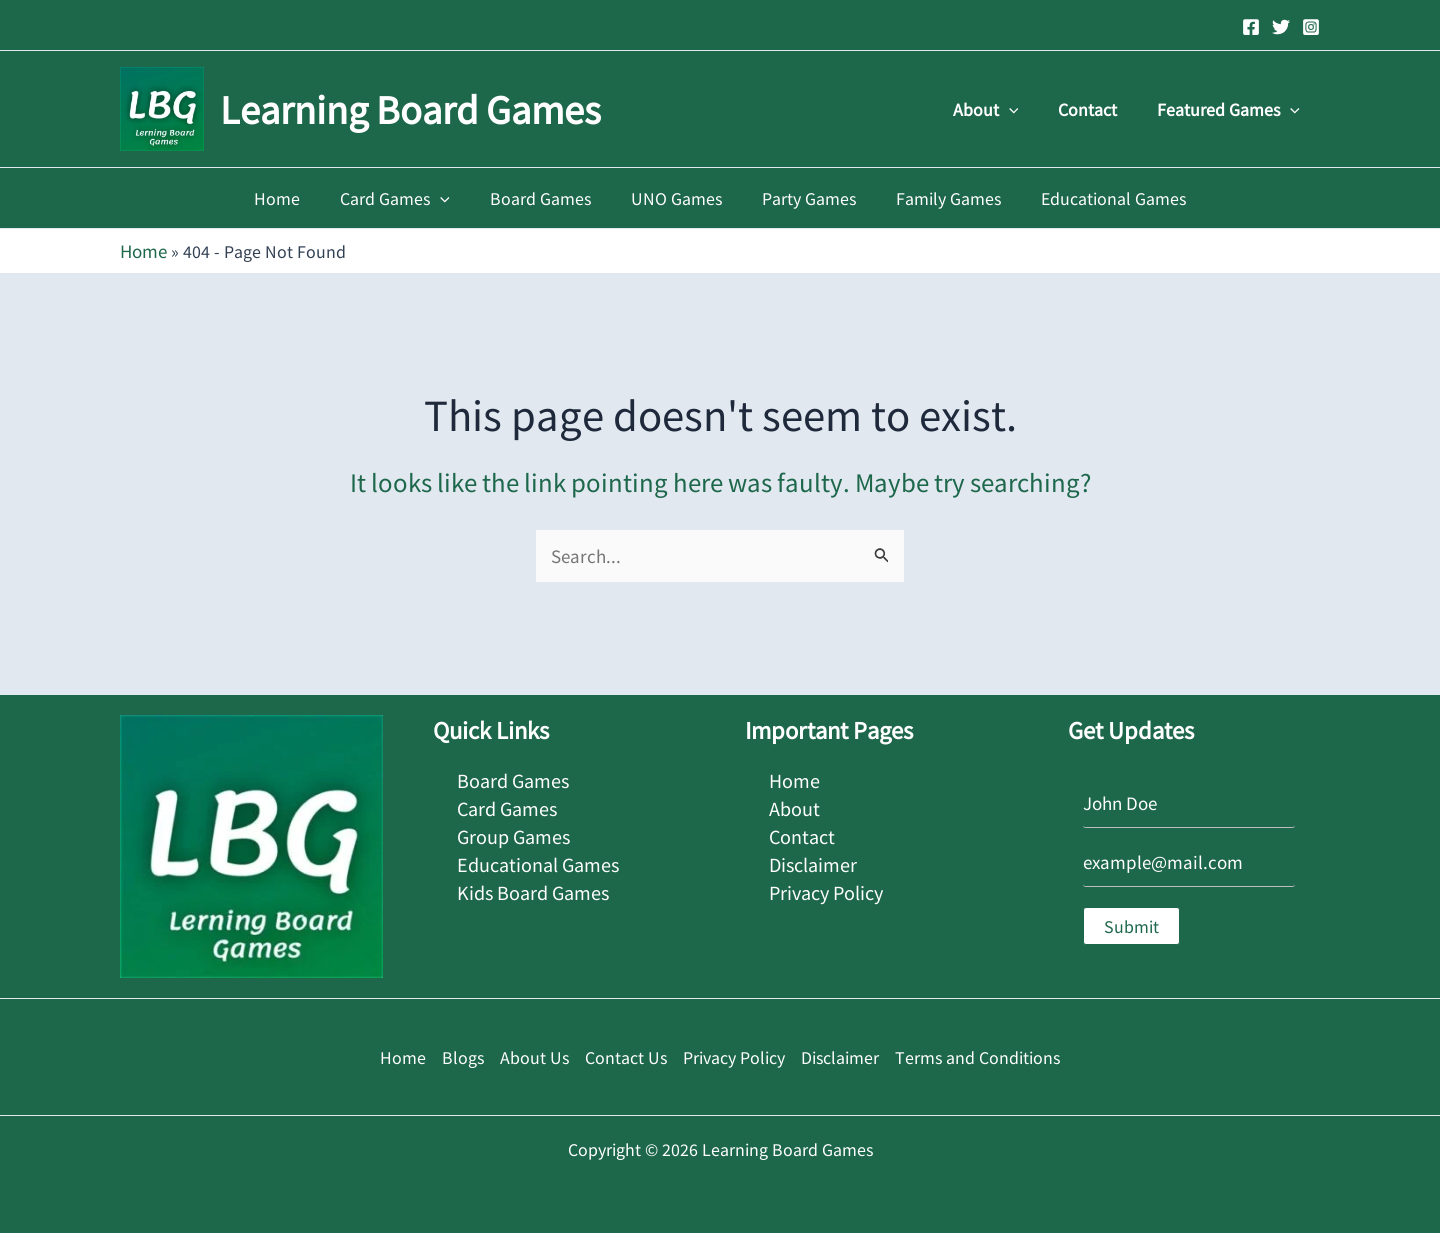 This screenshot has height=1233, width=1440. What do you see at coordinates (301, 198) in the screenshot?
I see `Home` at bounding box center [301, 198].